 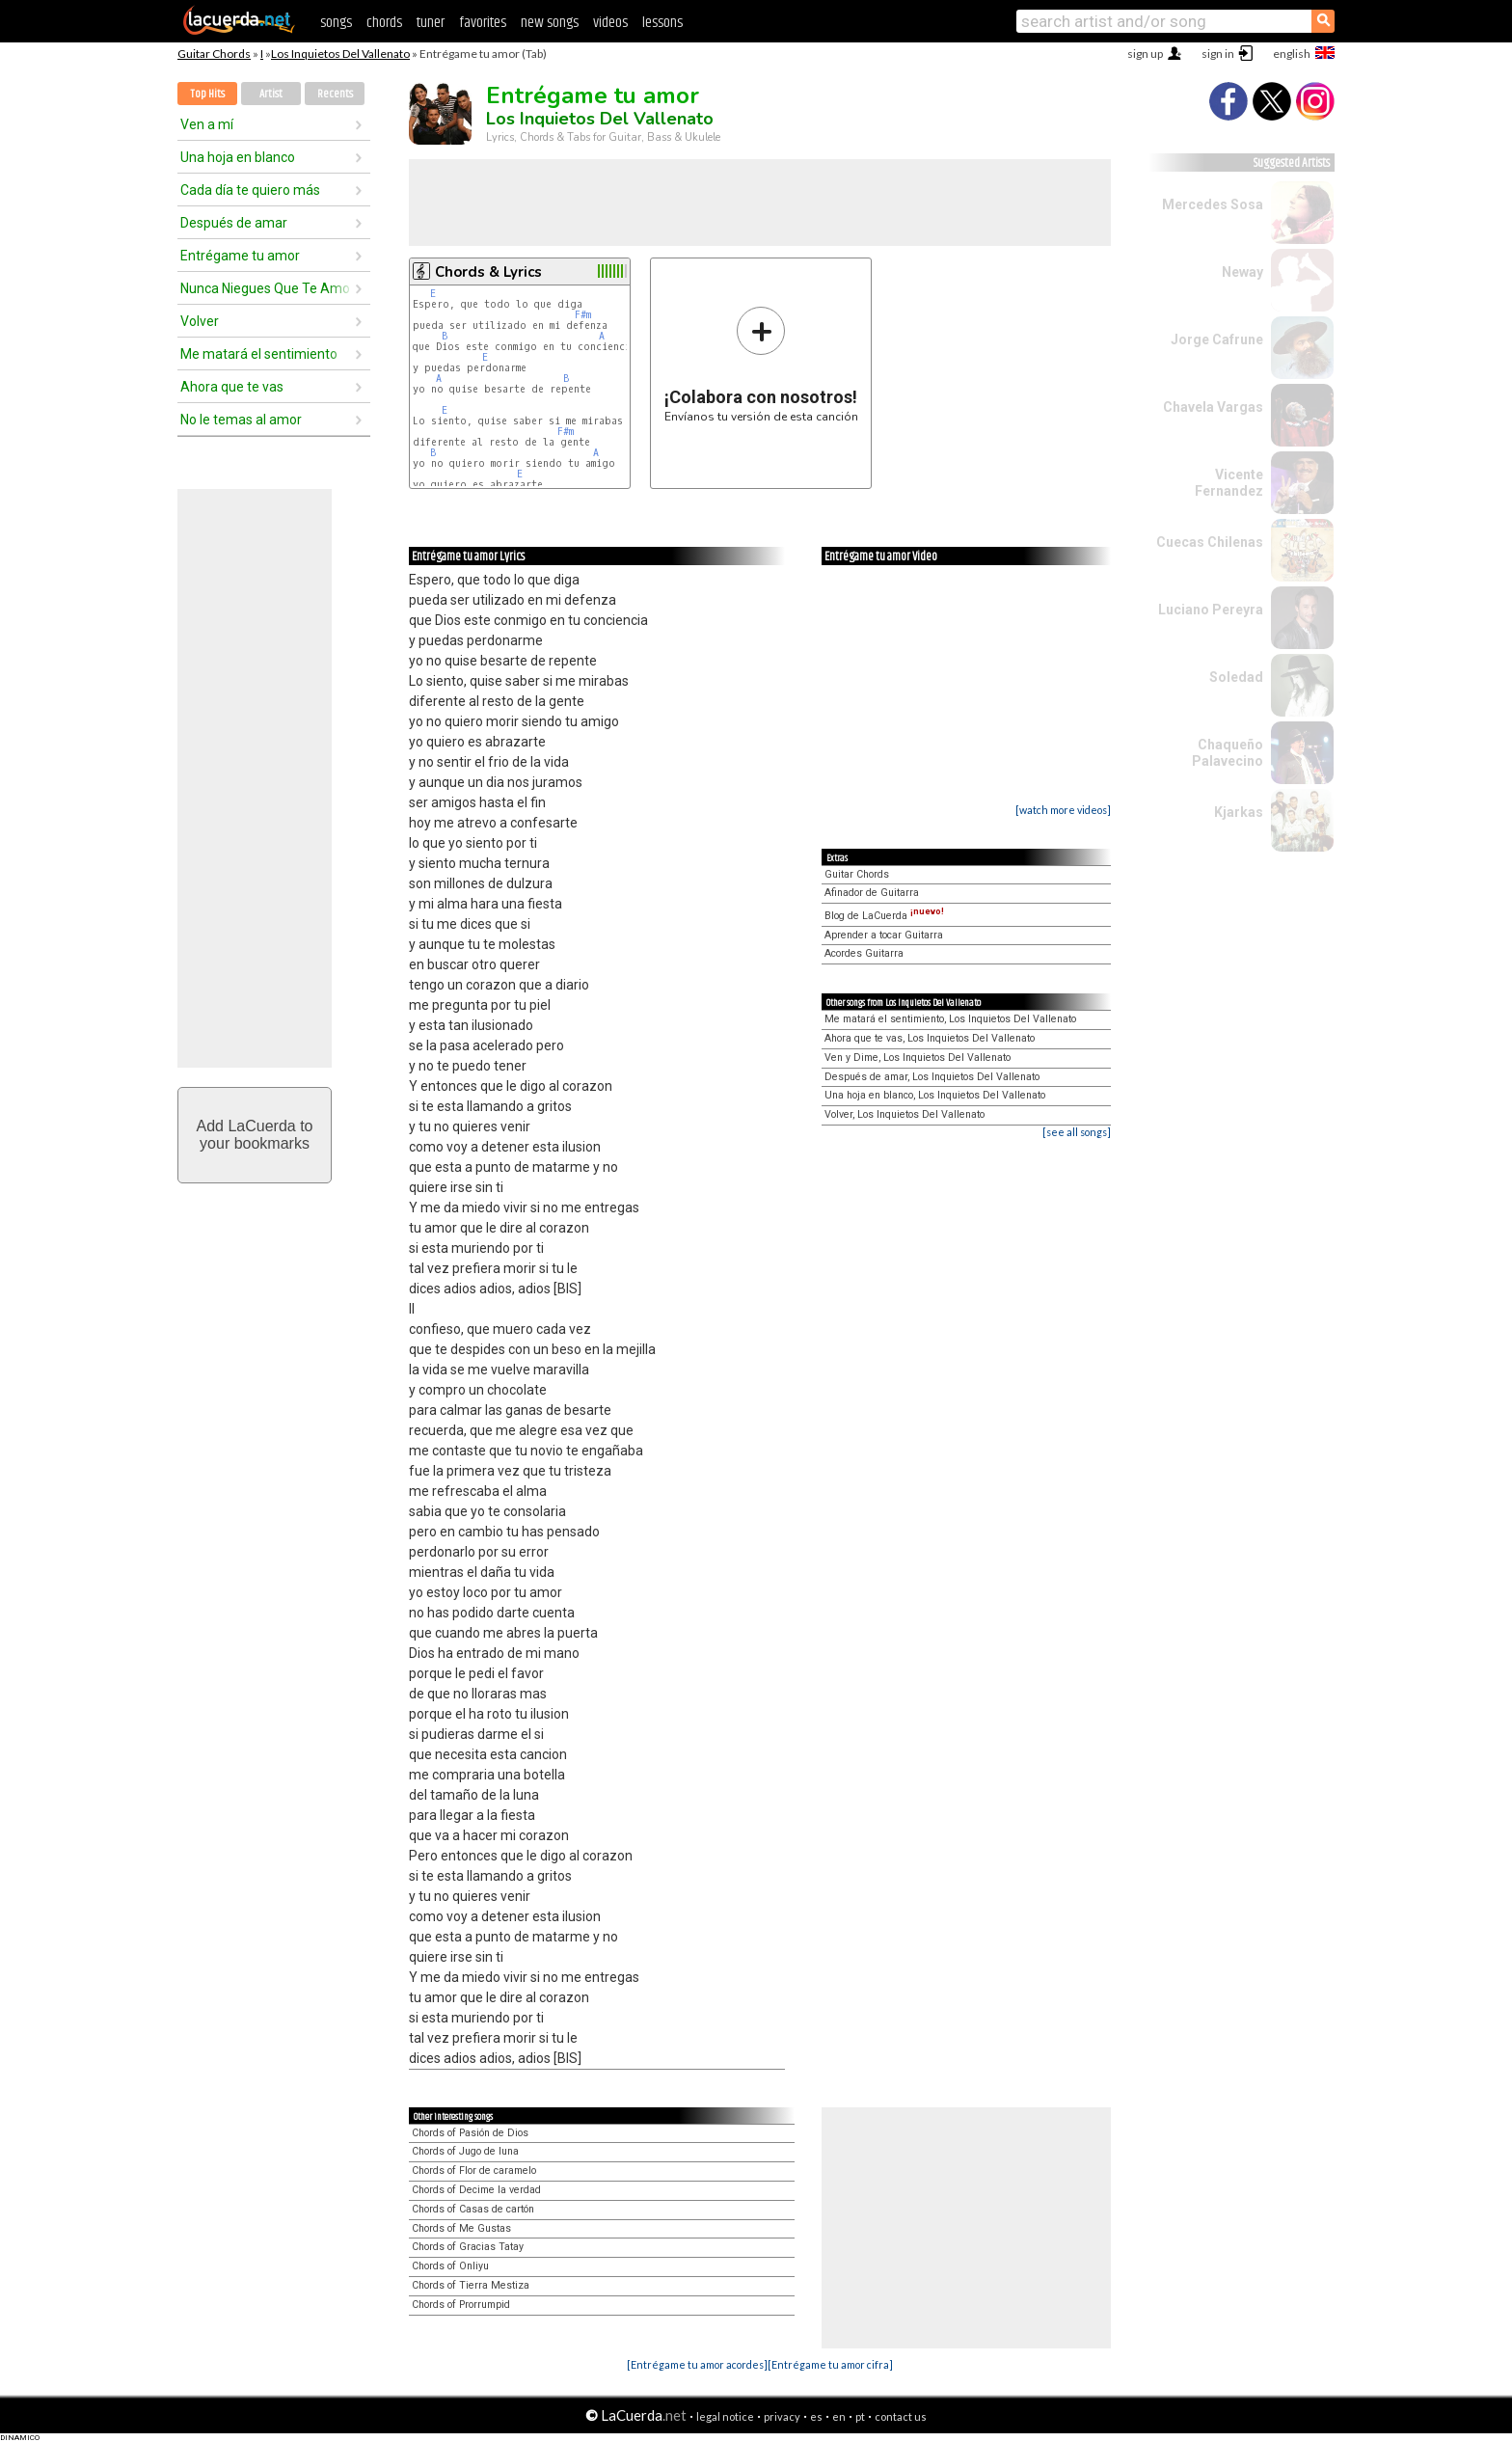 I want to click on legal notice, so click(x=725, y=2416).